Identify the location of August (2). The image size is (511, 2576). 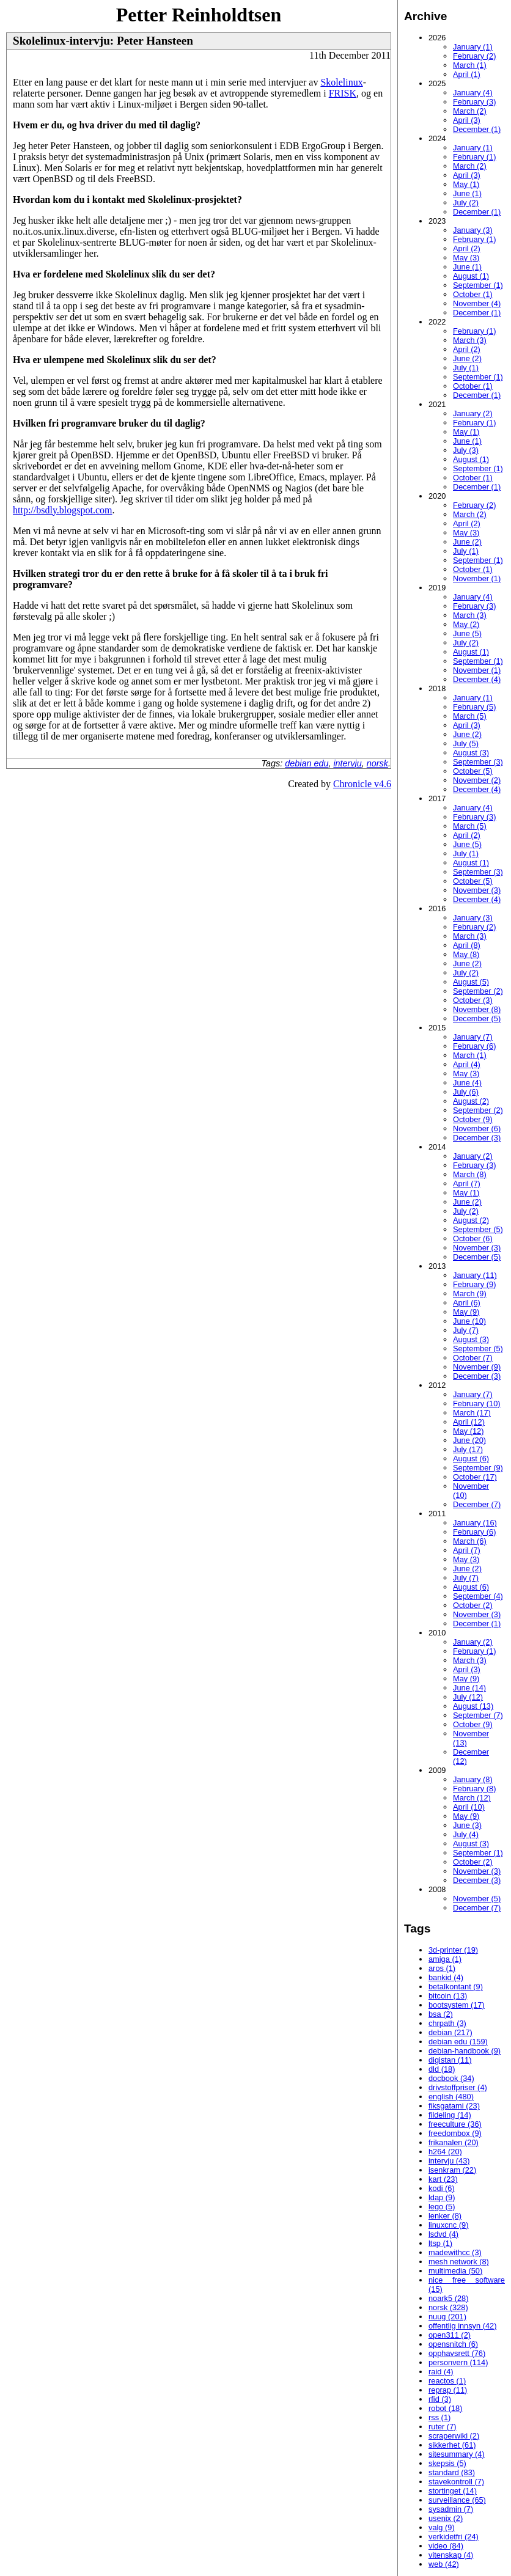
(471, 1101).